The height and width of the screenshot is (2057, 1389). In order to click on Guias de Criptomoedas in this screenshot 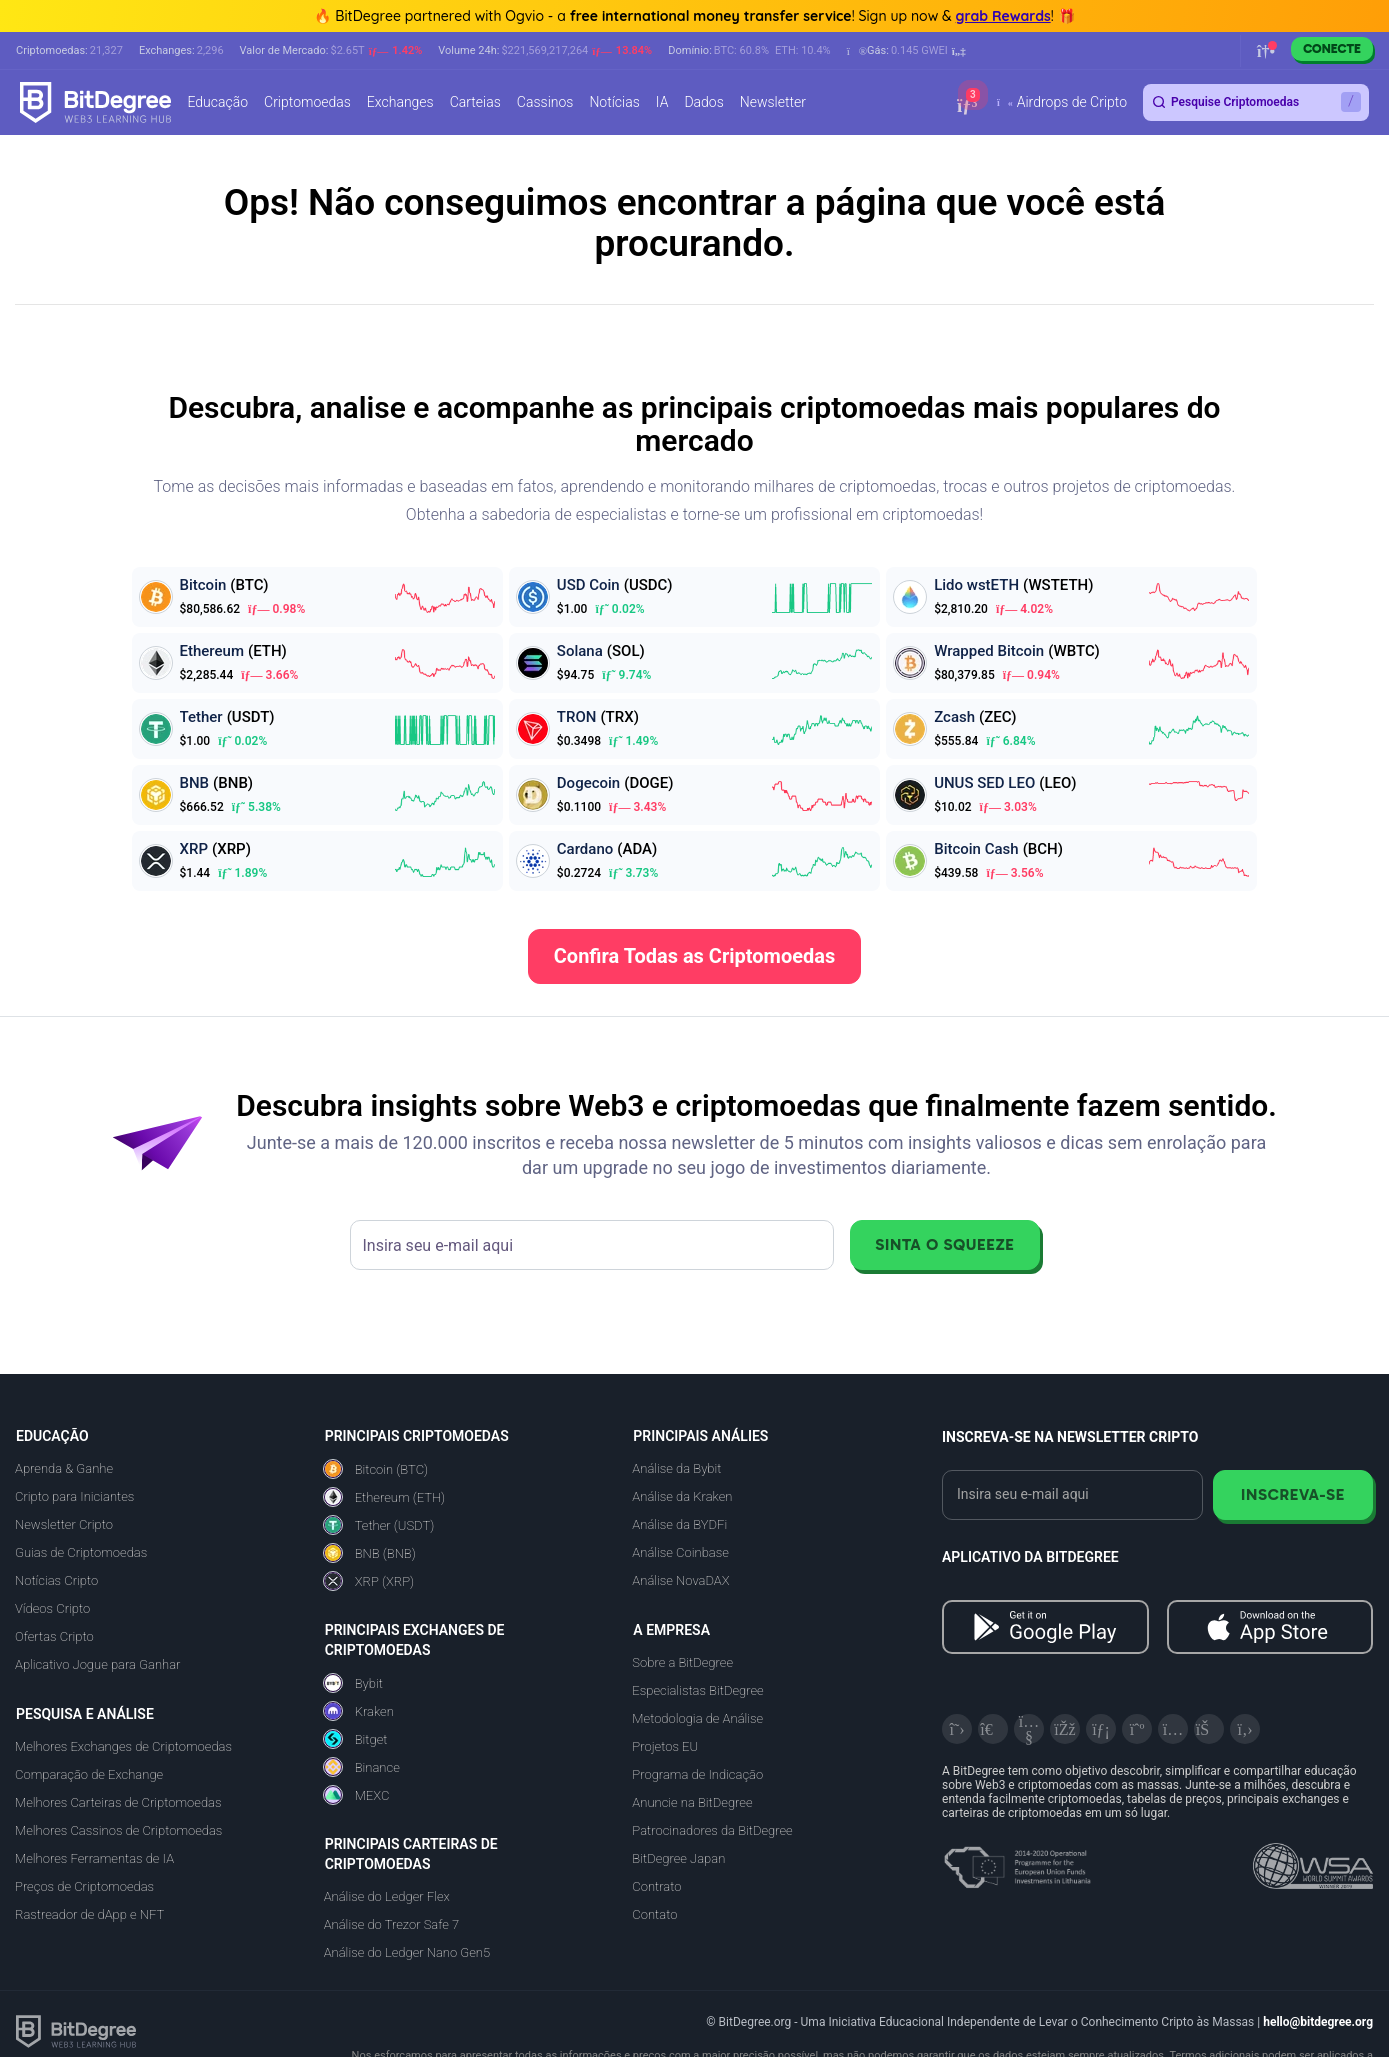, I will do `click(81, 1552)`.